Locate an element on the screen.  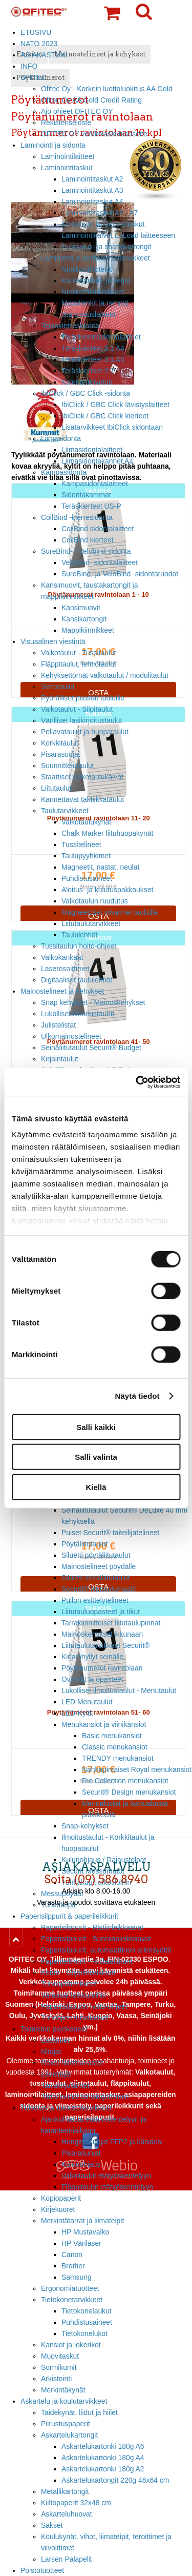
Kopiopaperit is located at coordinates (61, 2198).